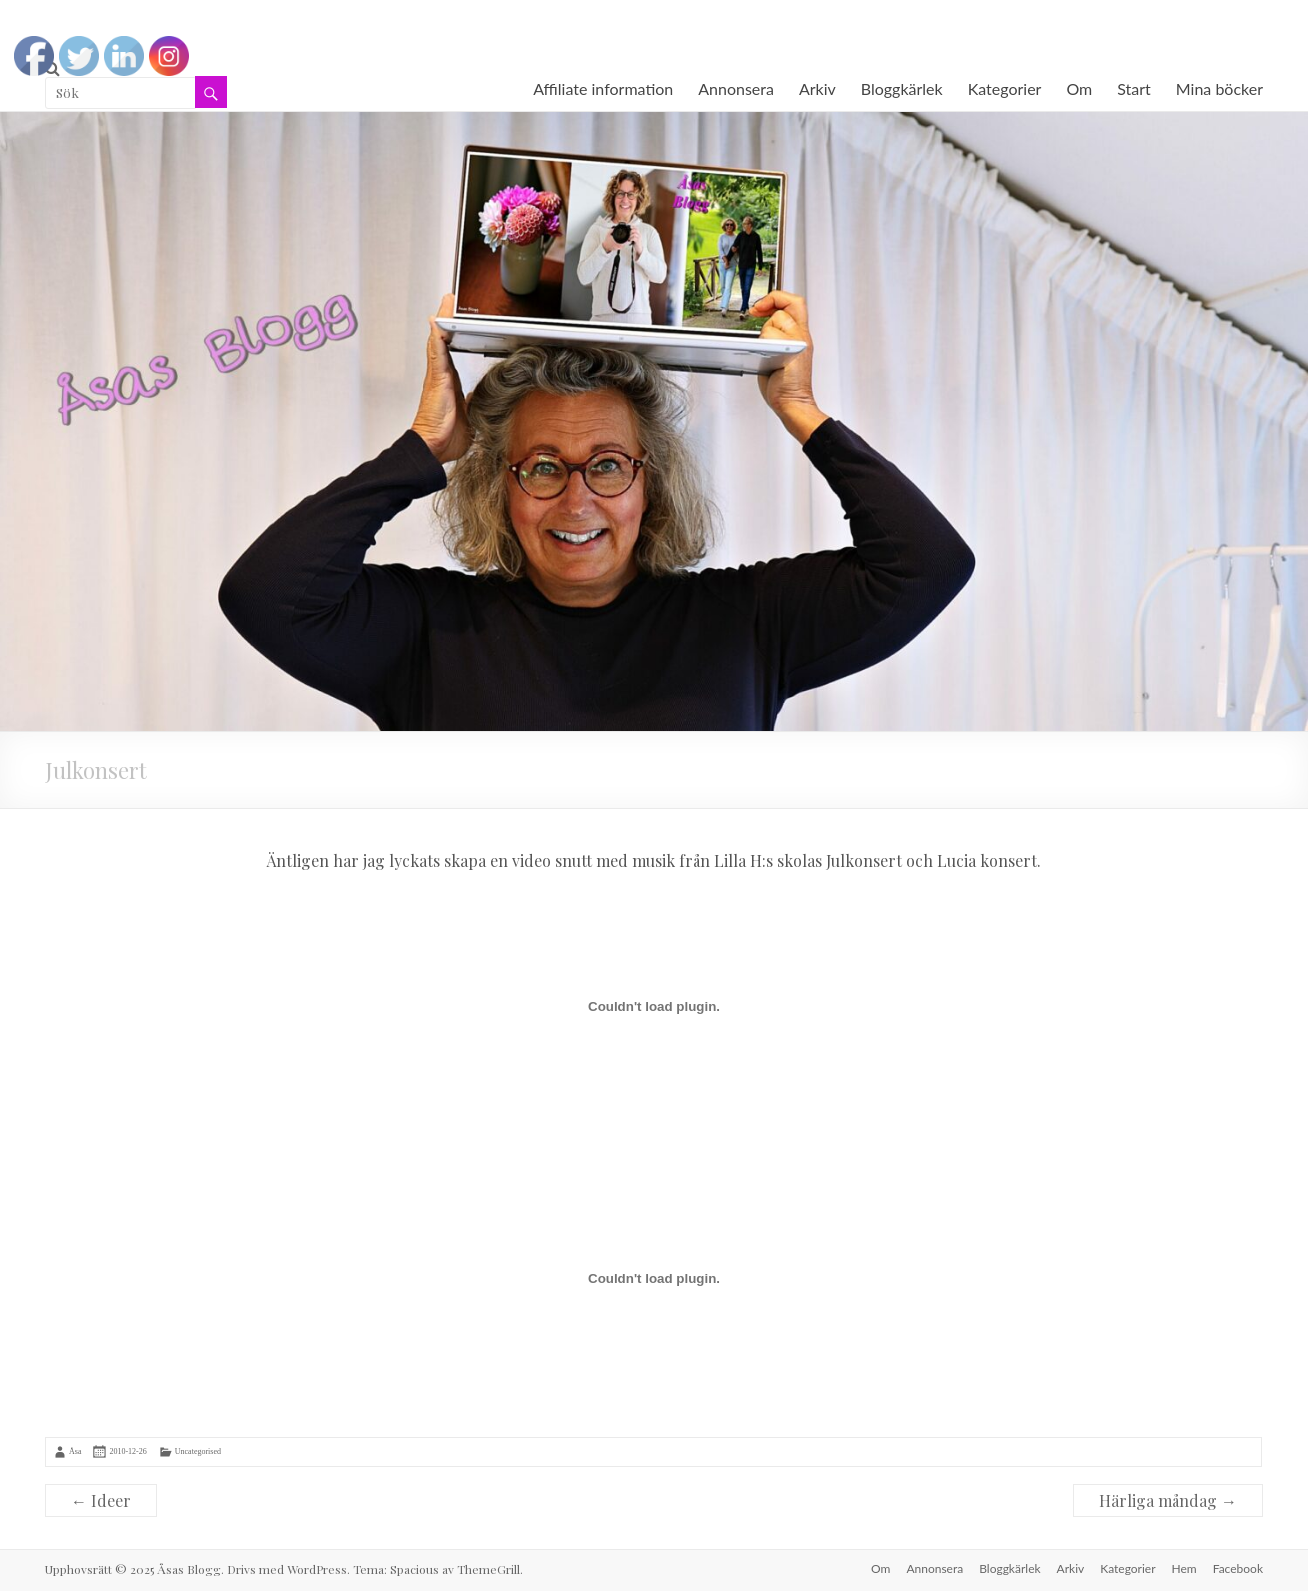 The width and height of the screenshot is (1308, 1591). I want to click on Mina böcker, so click(1219, 88).